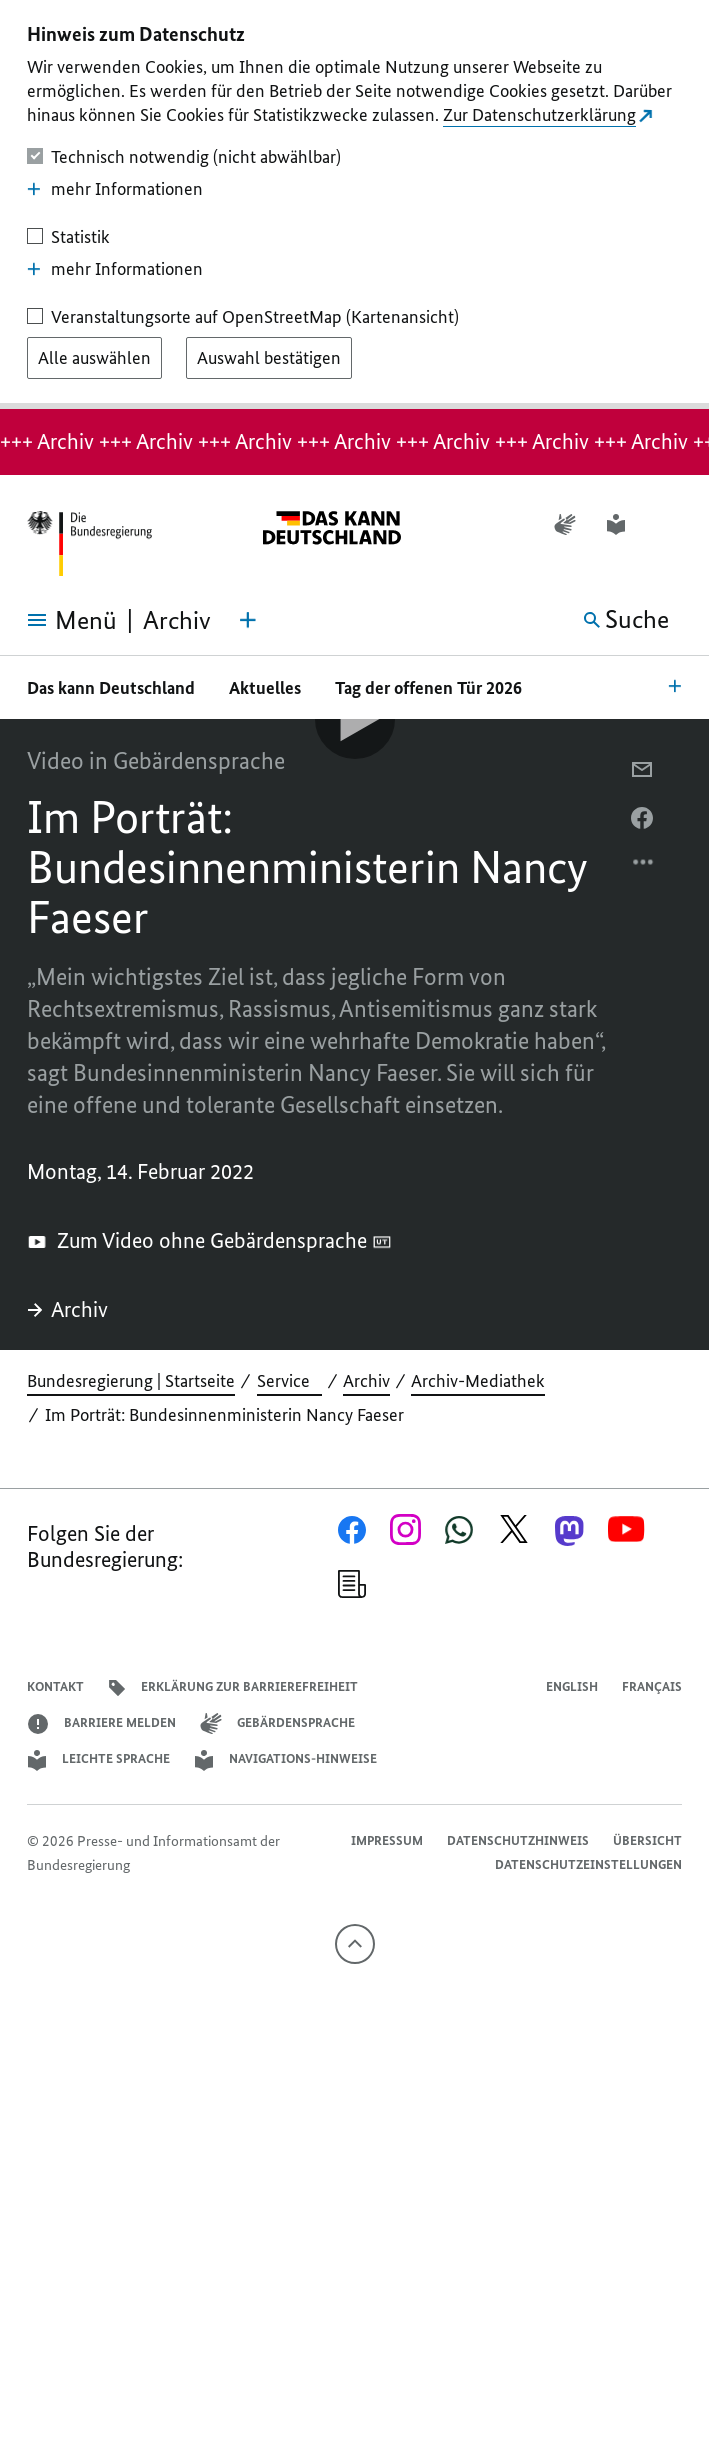 This screenshot has height=2441, width=709. I want to click on Übersicht, so click(647, 1840).